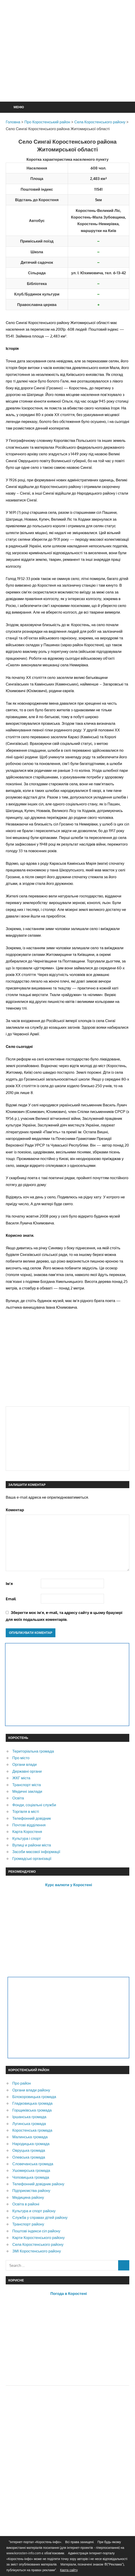 This screenshot has height=2576, width=135. What do you see at coordinates (26, 1784) in the screenshot?
I see `Транспорт міста` at bounding box center [26, 1784].